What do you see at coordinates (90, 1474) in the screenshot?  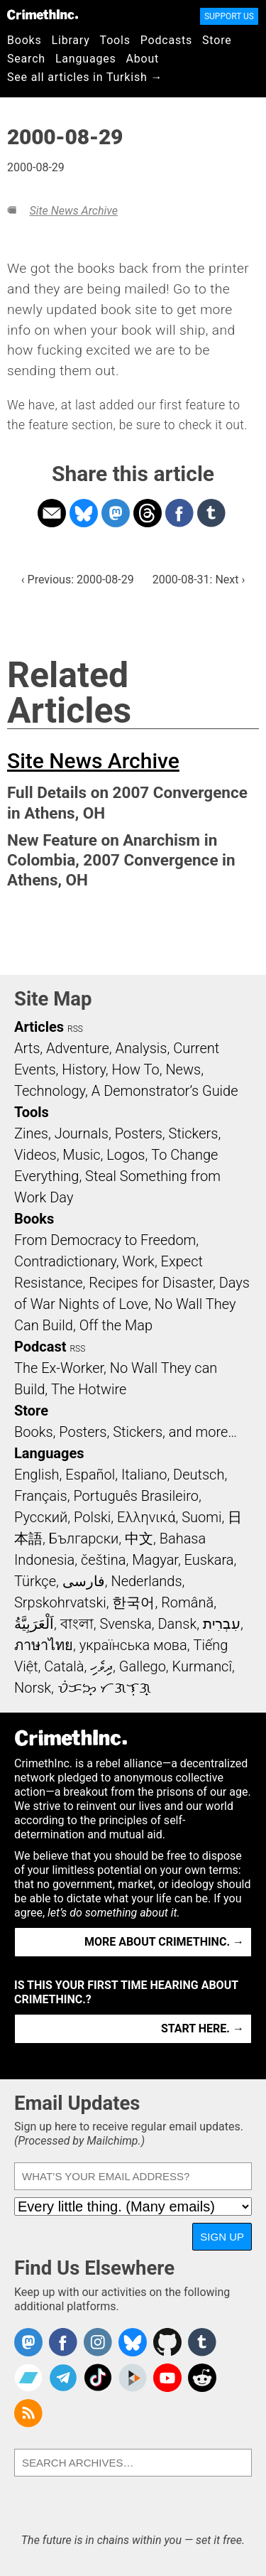 I see `Español` at bounding box center [90, 1474].